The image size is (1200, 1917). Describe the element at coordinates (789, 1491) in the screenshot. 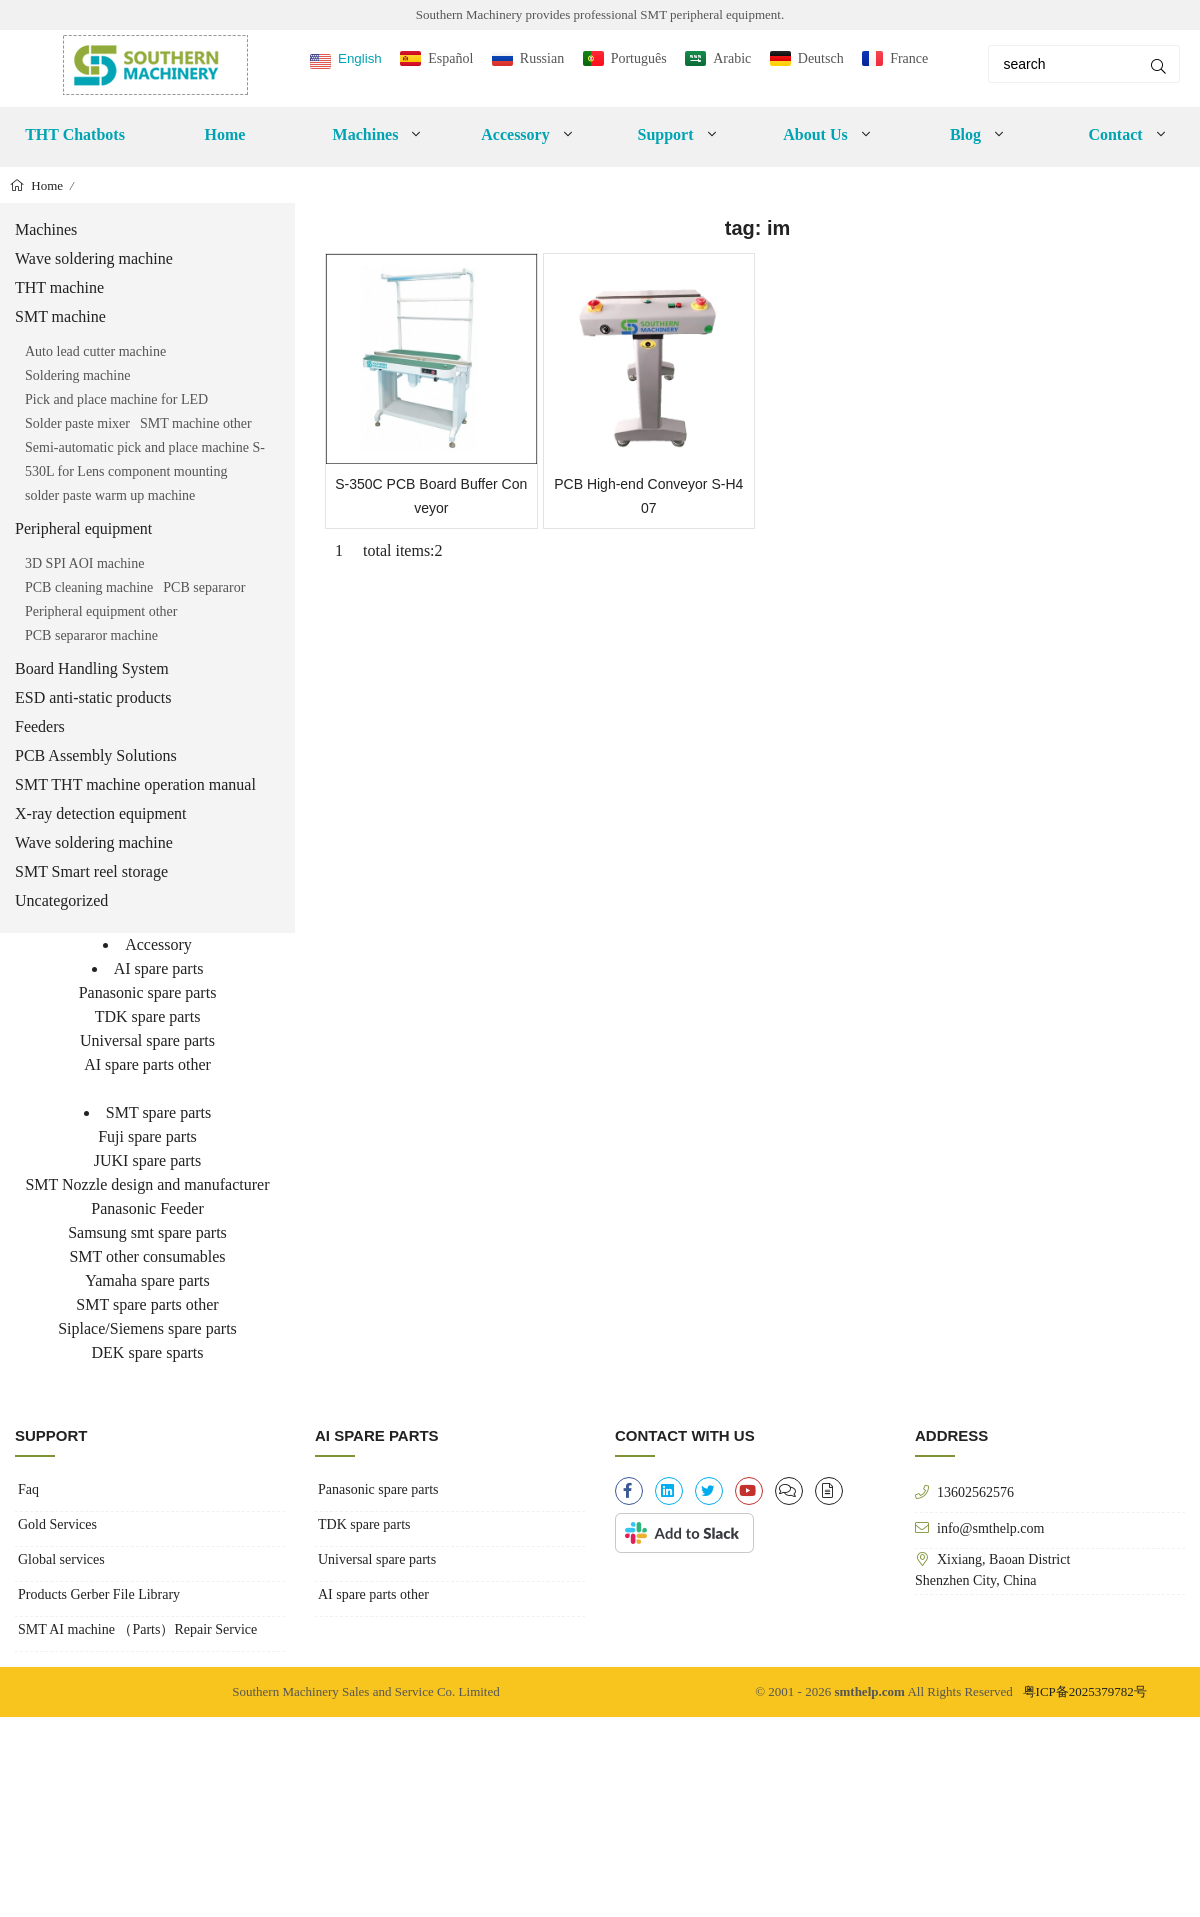

I see `[clipboard-list]` at that location.